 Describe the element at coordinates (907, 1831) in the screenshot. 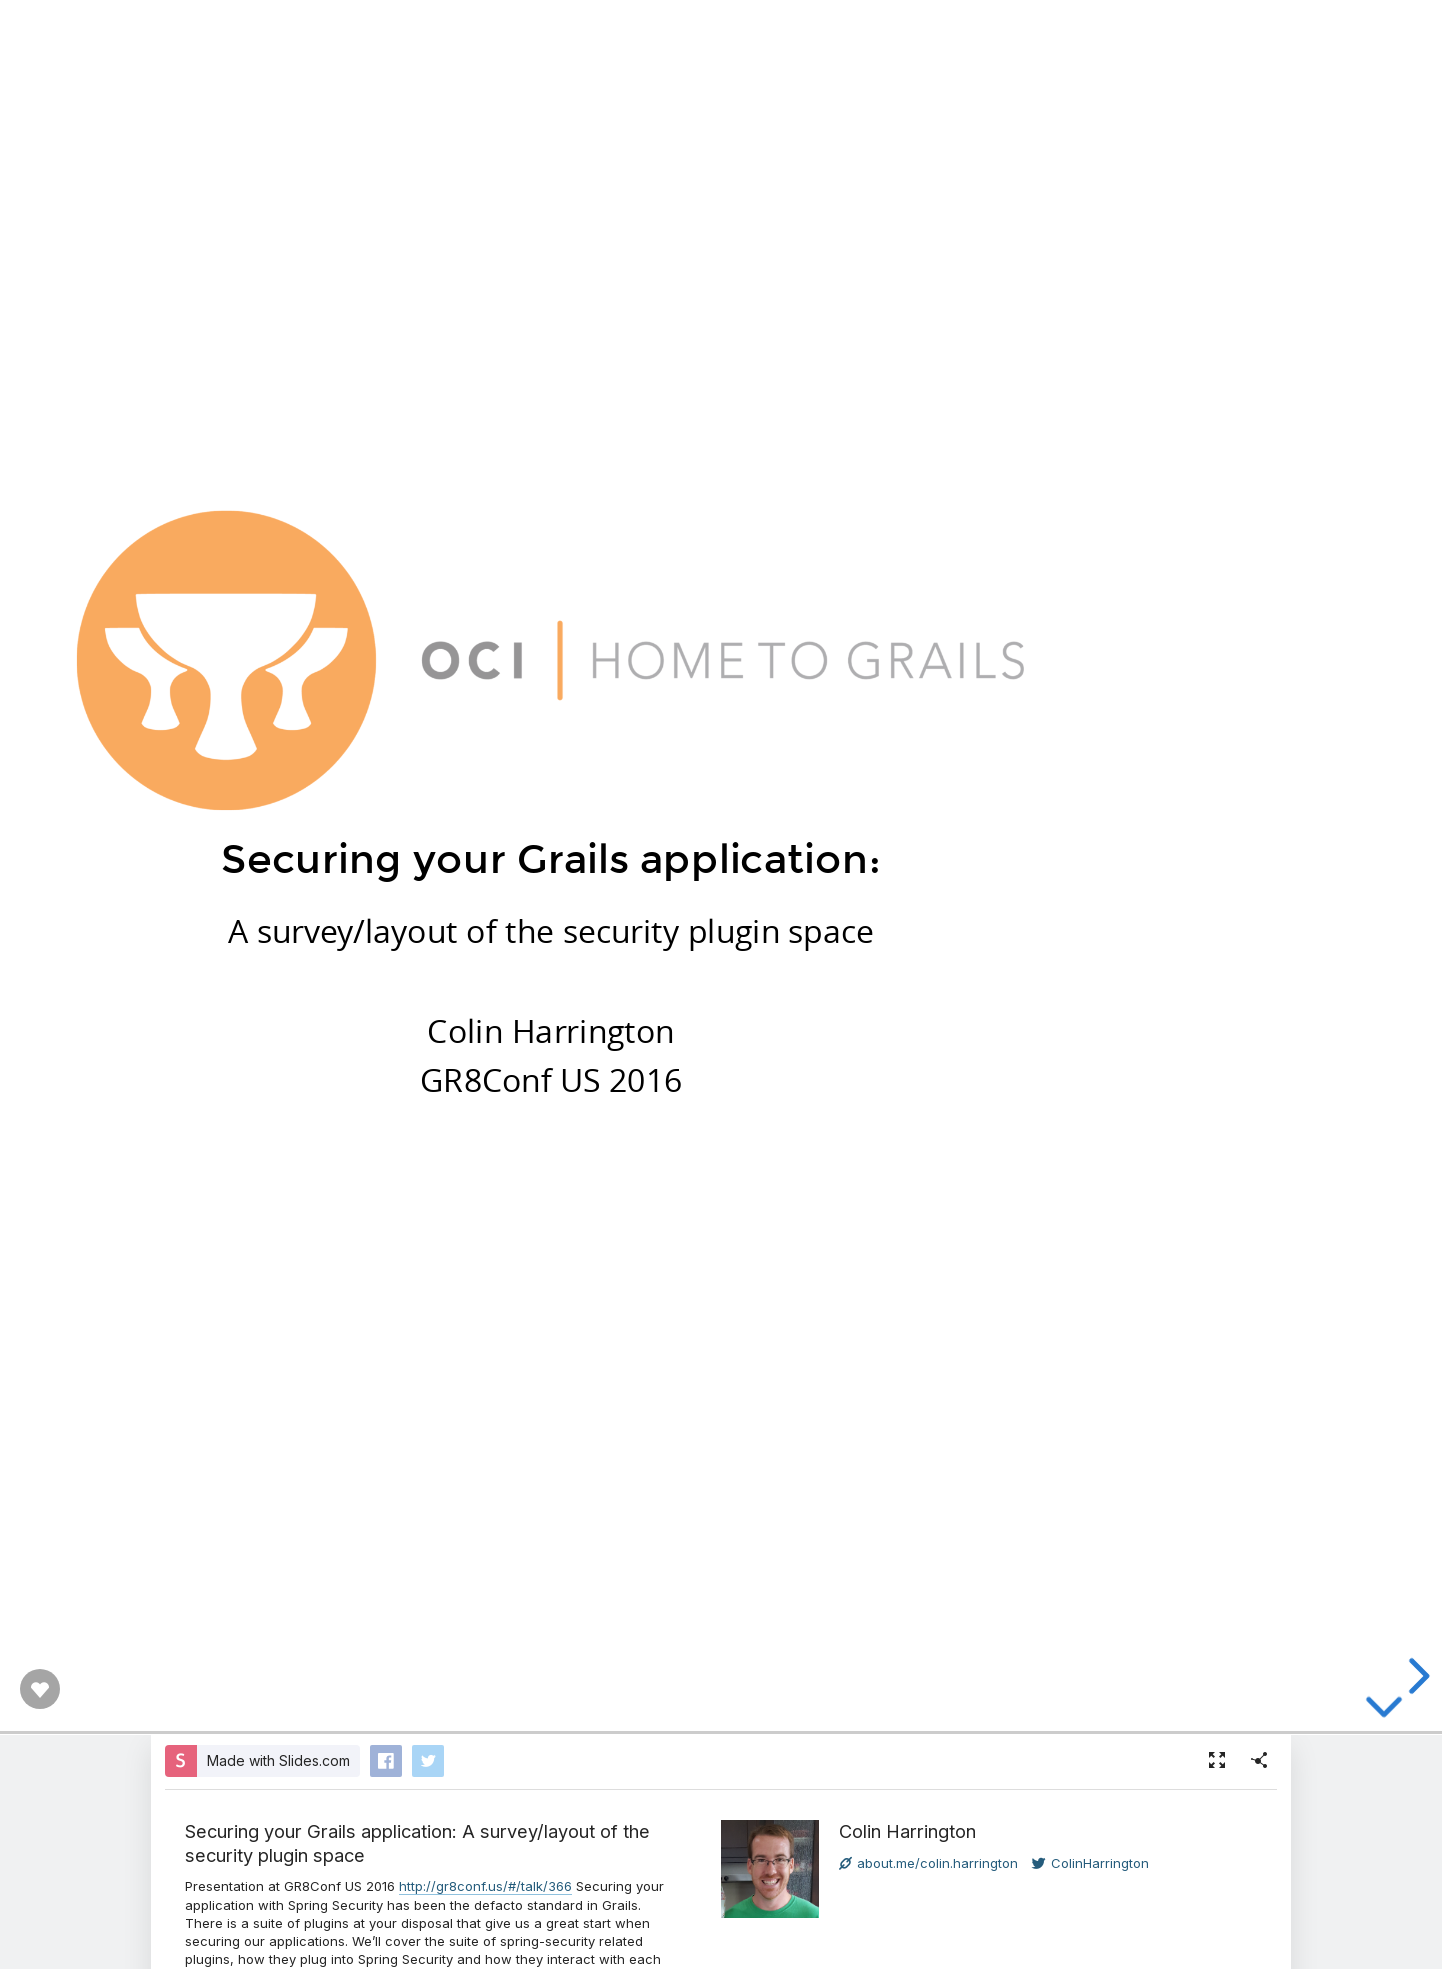

I see `Colin Harrington` at that location.